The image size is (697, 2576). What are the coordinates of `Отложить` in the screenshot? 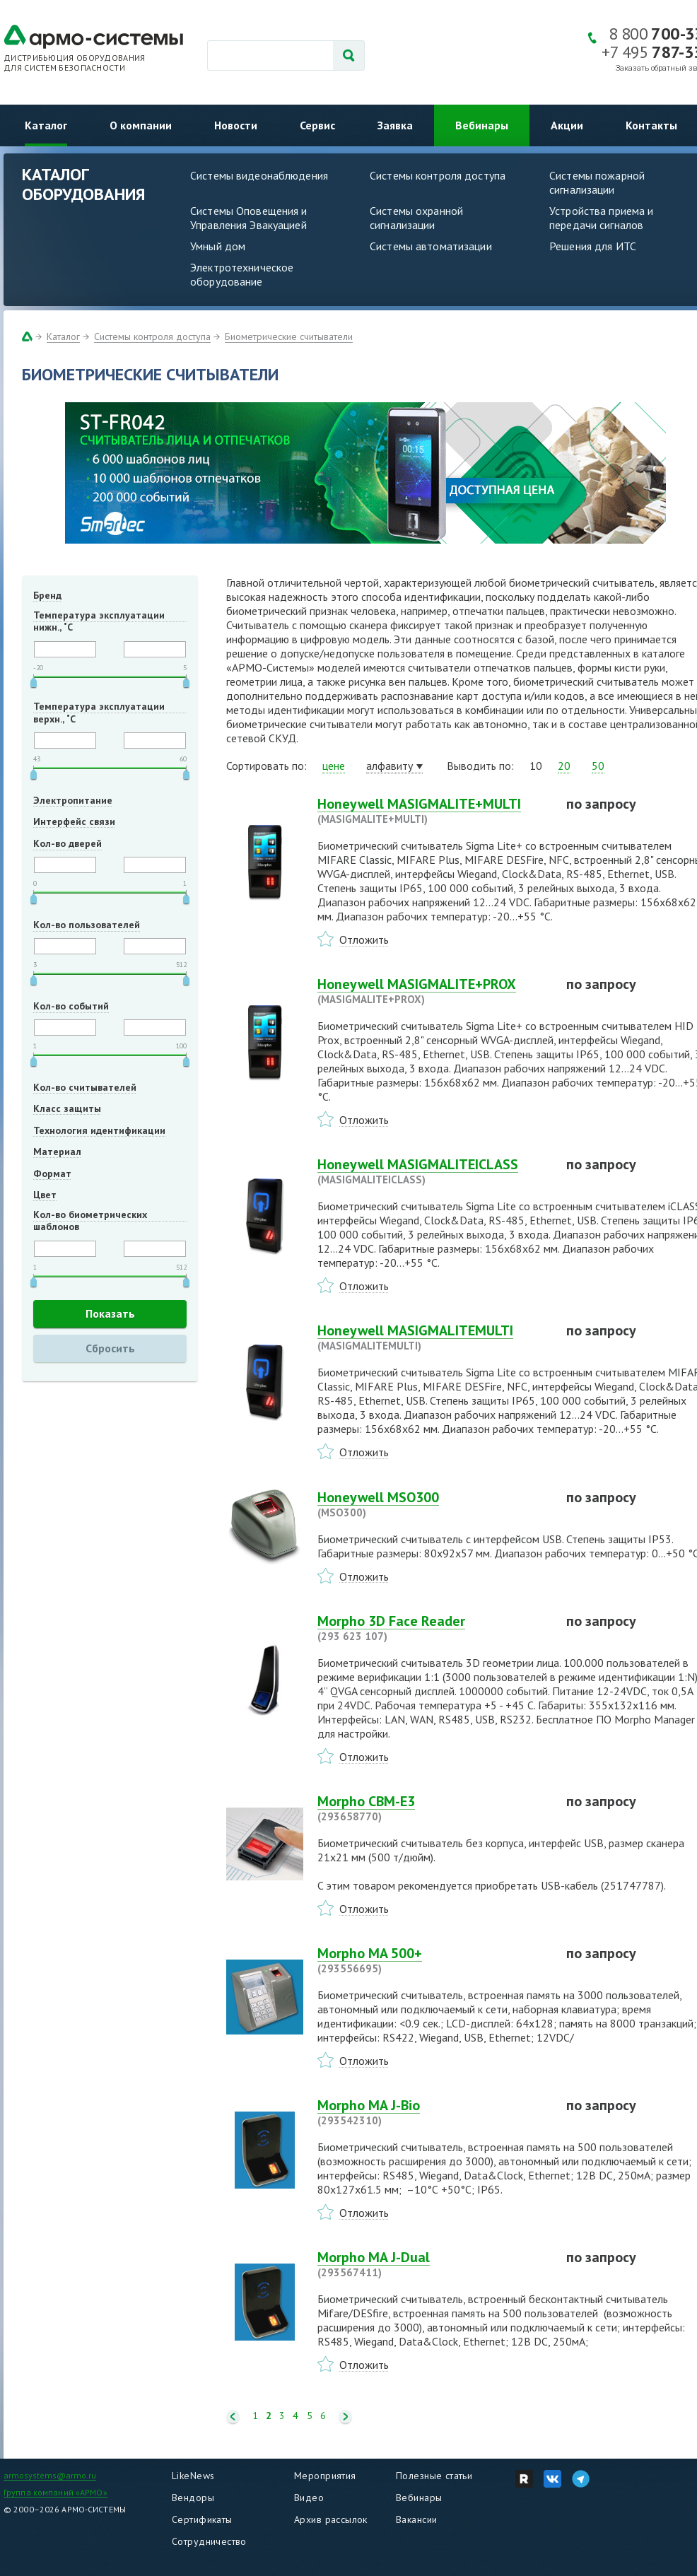 It's located at (364, 939).